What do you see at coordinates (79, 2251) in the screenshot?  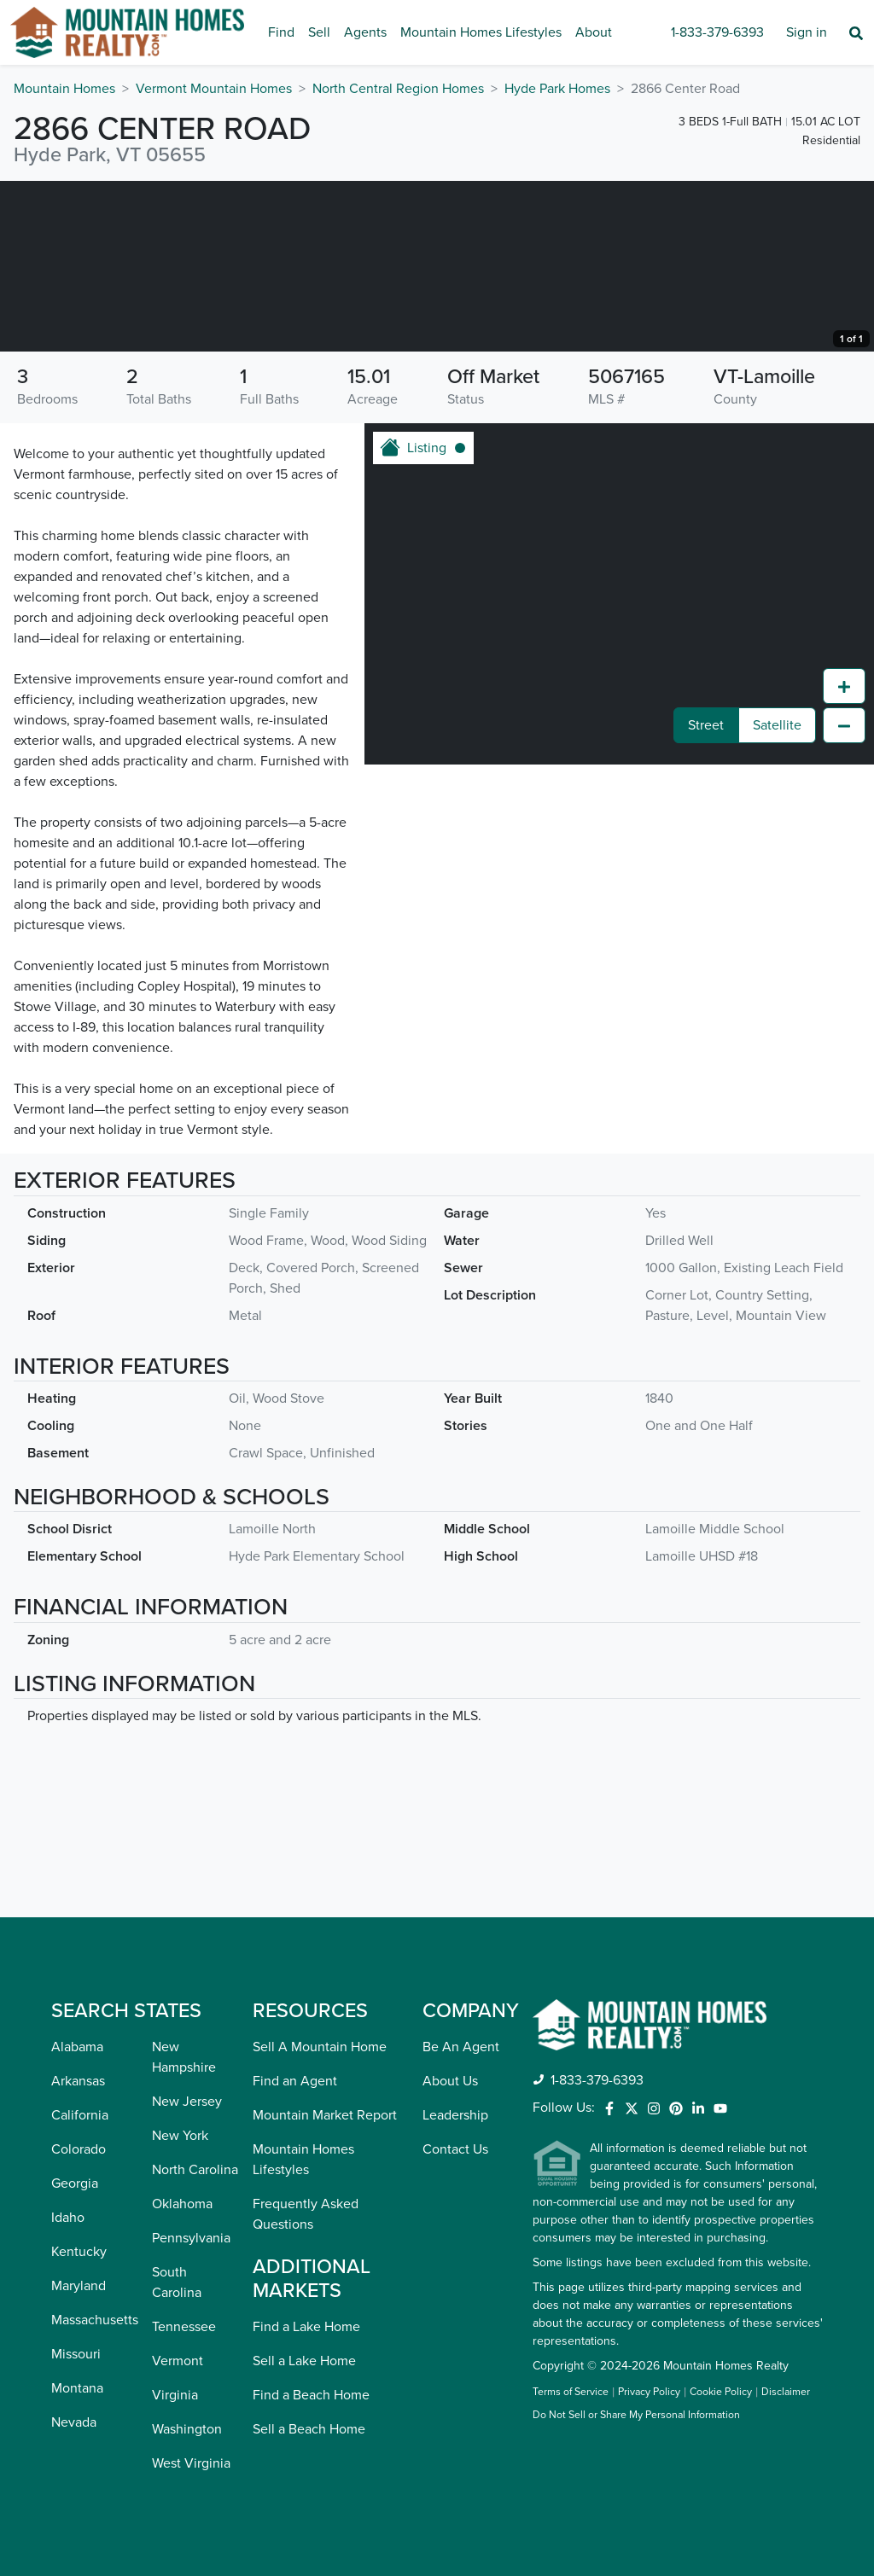 I see `Kentucky` at bounding box center [79, 2251].